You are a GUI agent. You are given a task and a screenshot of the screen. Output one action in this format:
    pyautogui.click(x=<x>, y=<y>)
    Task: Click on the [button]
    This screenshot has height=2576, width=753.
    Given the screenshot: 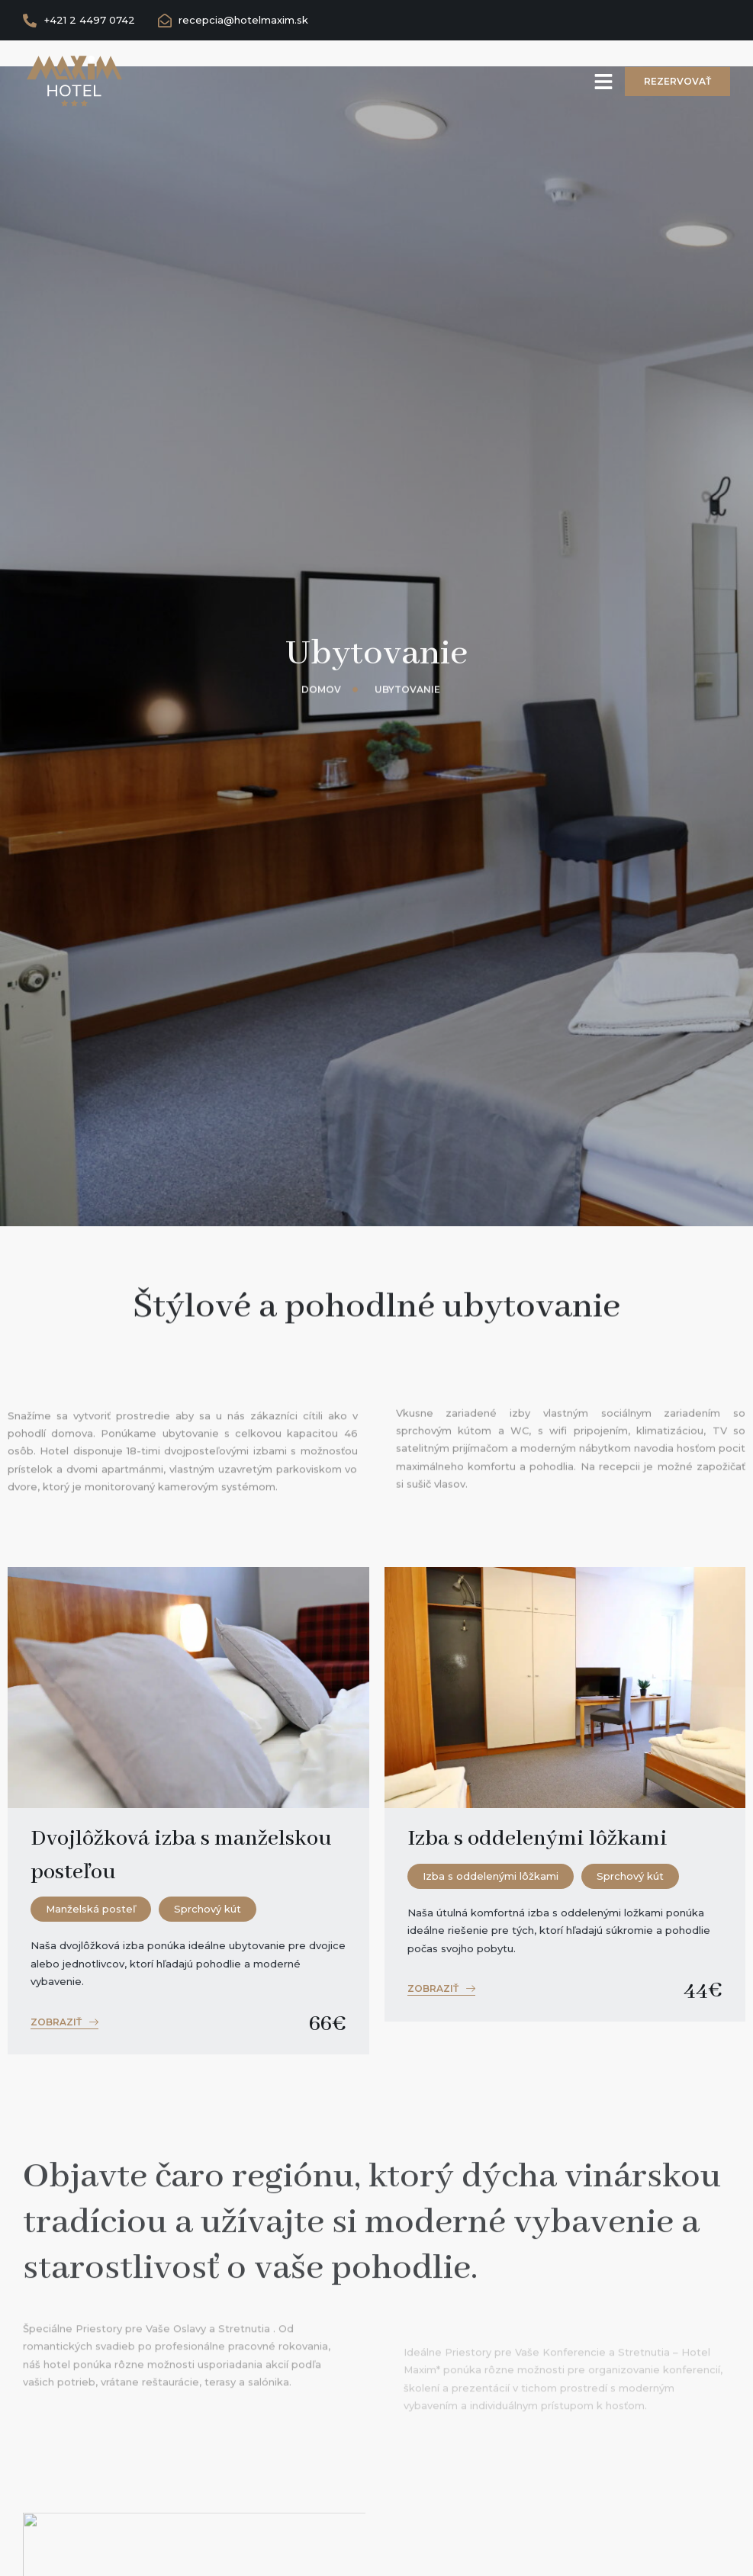 What is the action you would take?
    pyautogui.click(x=64, y=2023)
    